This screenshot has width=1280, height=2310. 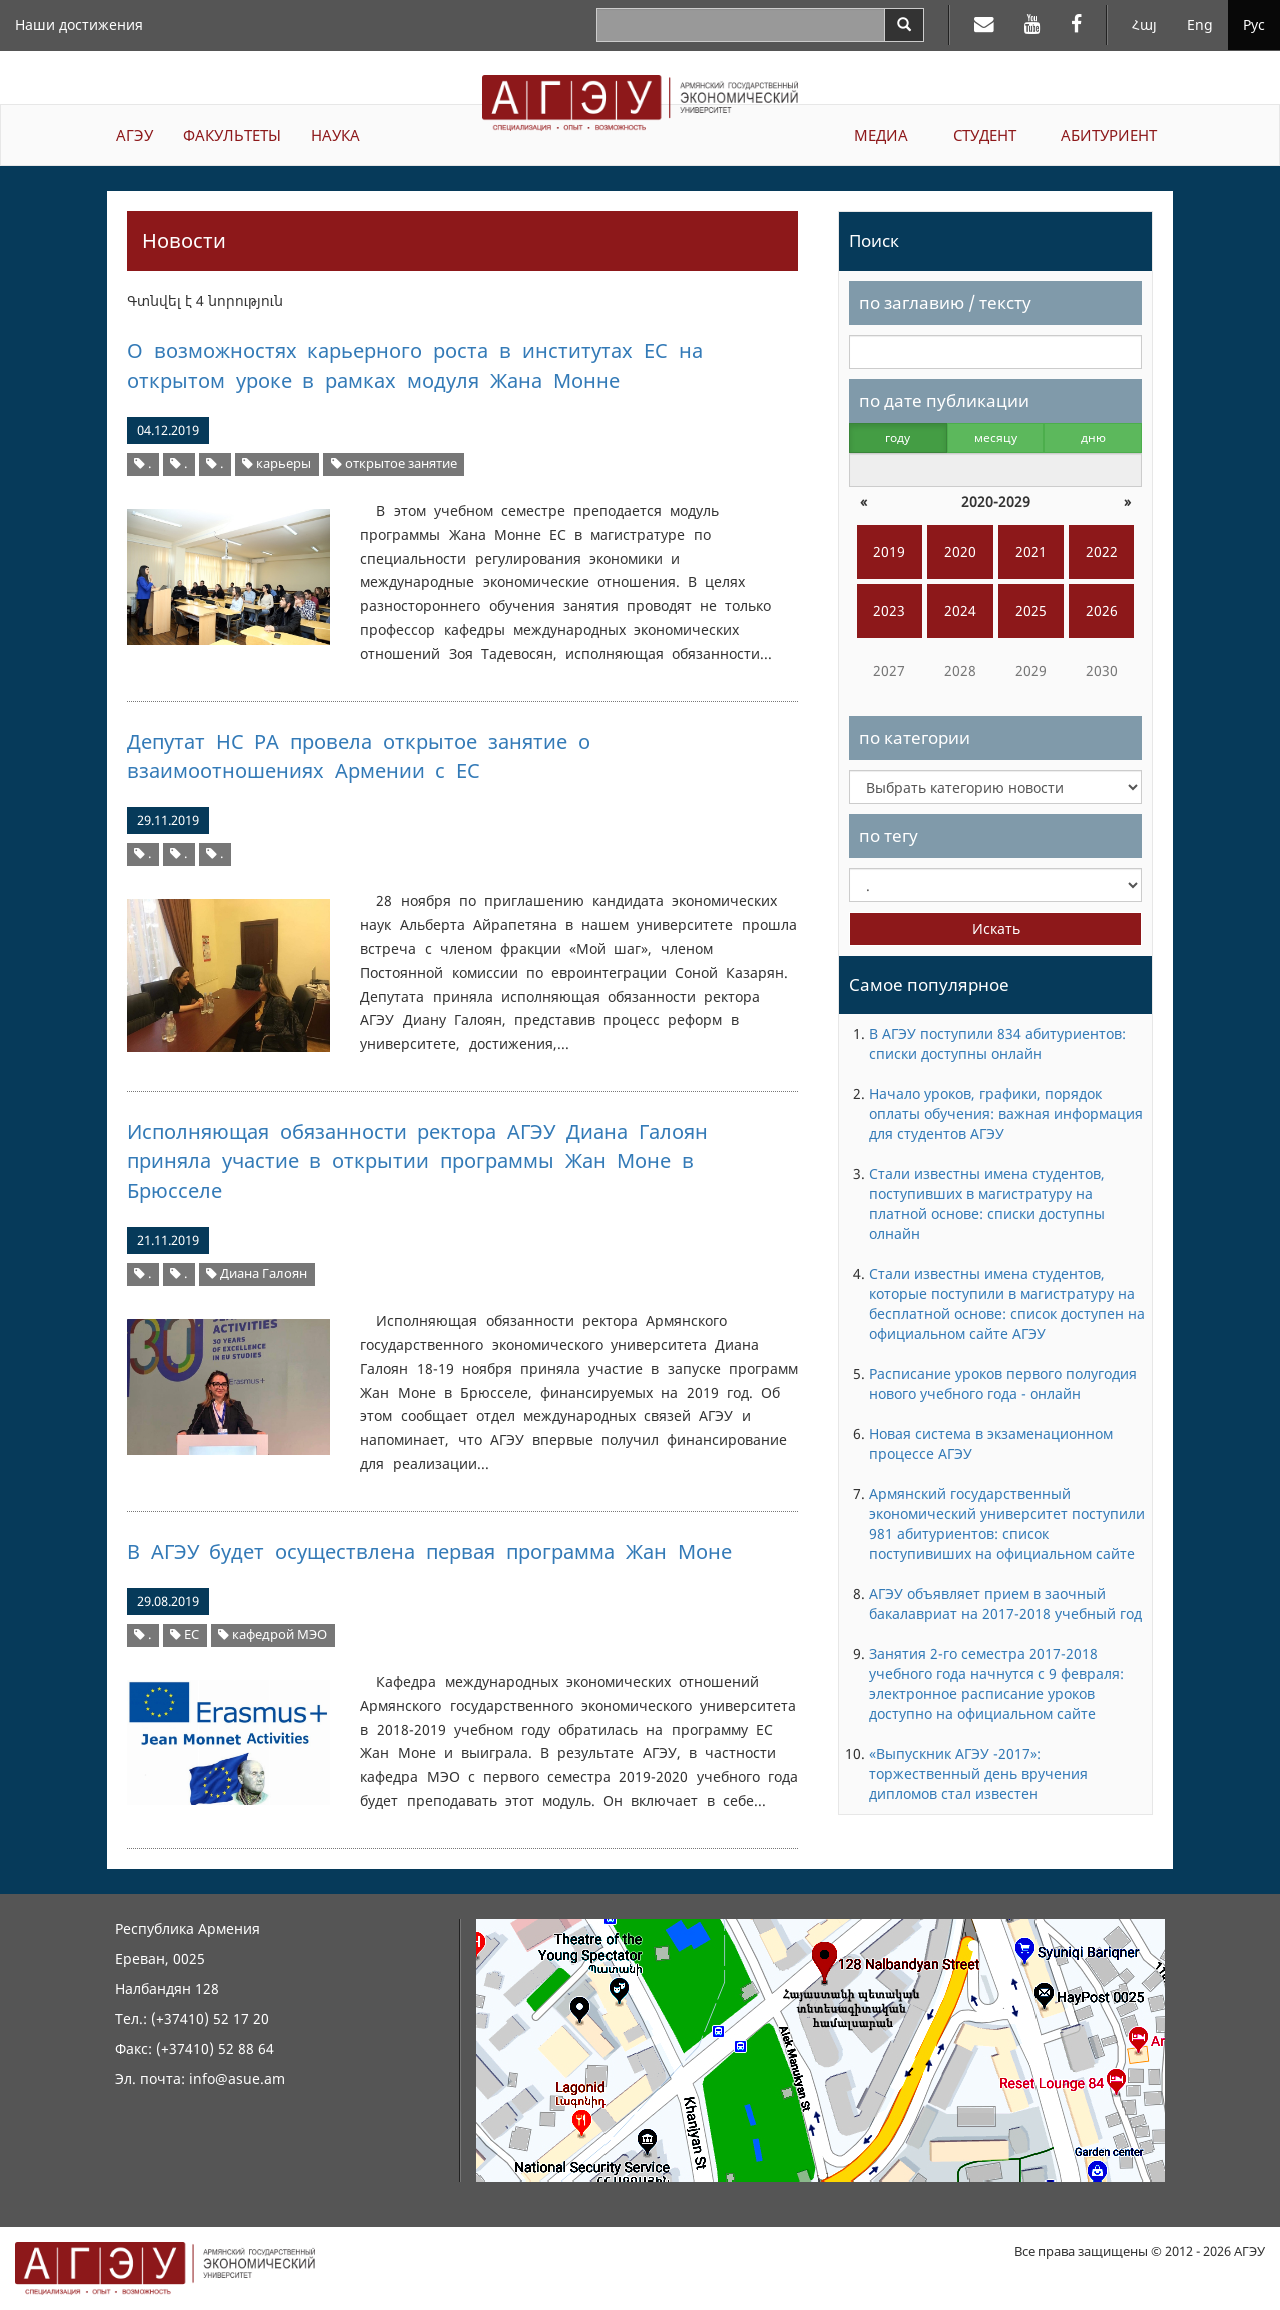 What do you see at coordinates (272, 1634) in the screenshot?
I see `кафедрой МЭО` at bounding box center [272, 1634].